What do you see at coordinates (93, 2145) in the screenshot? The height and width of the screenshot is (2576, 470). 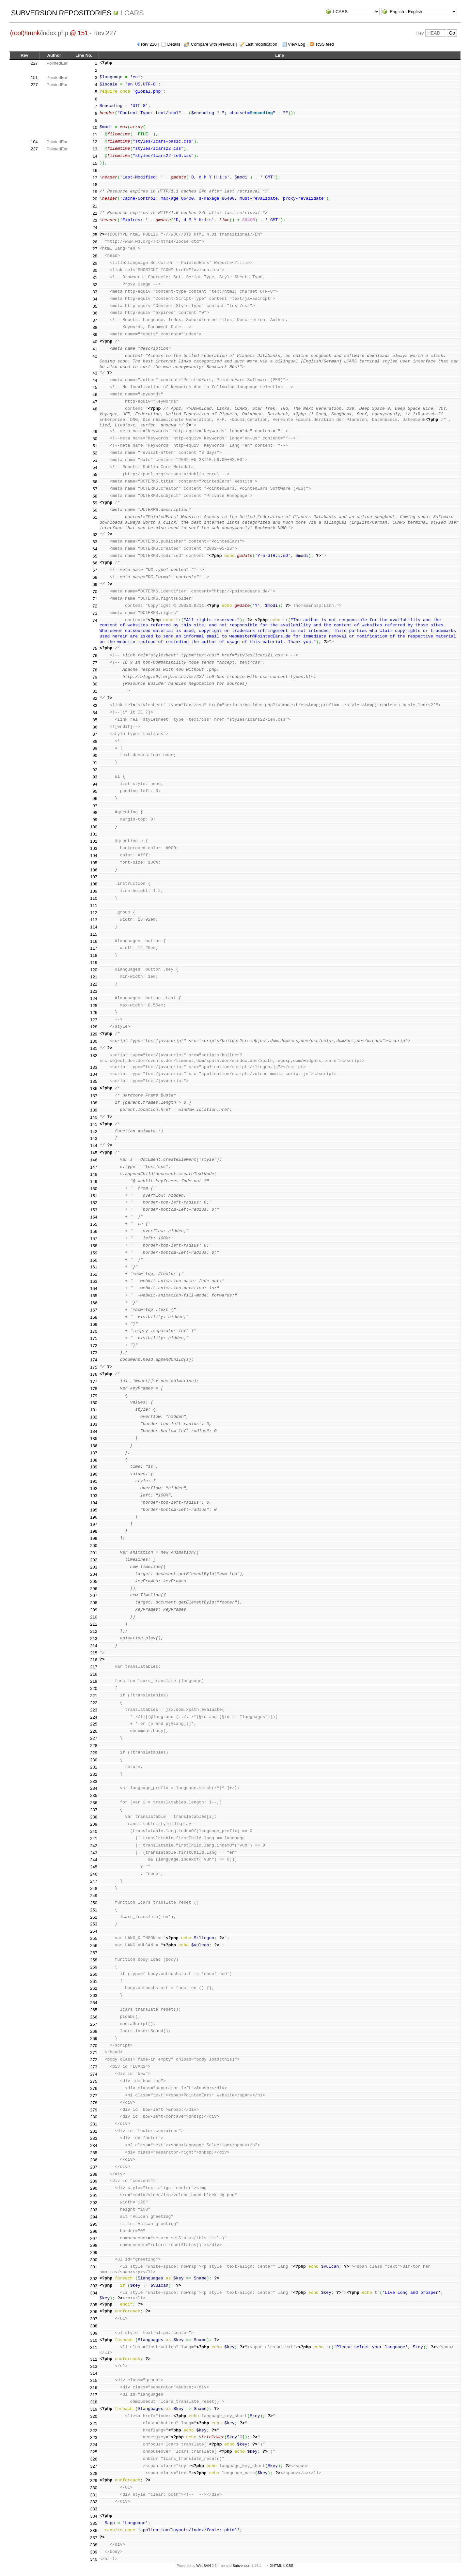 I see `284` at bounding box center [93, 2145].